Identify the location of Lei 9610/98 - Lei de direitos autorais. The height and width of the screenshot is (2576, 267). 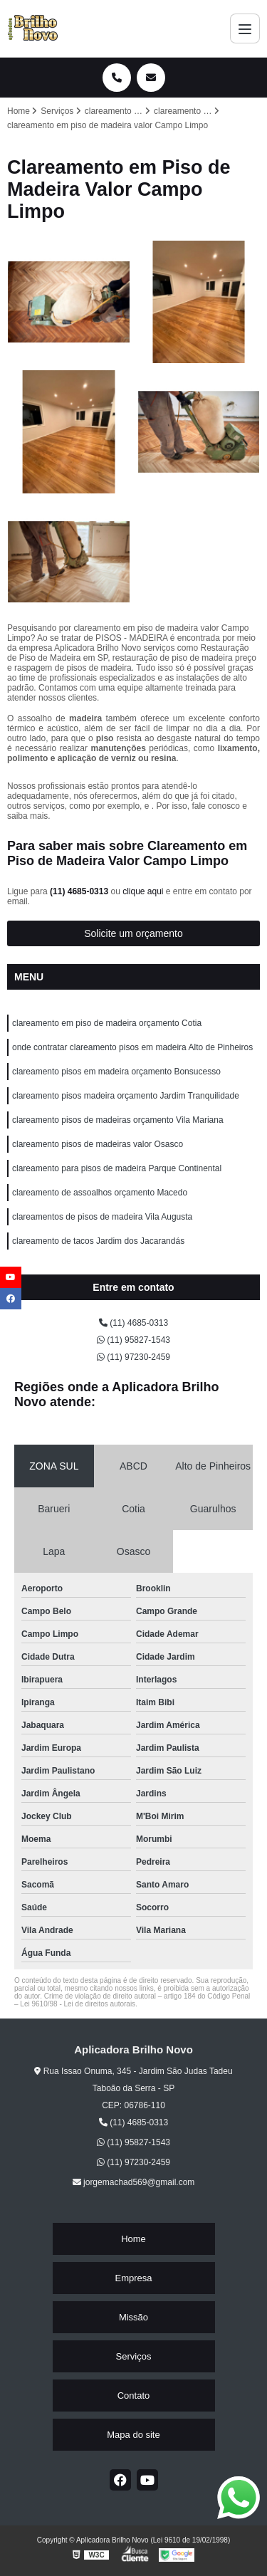
(77, 2004).